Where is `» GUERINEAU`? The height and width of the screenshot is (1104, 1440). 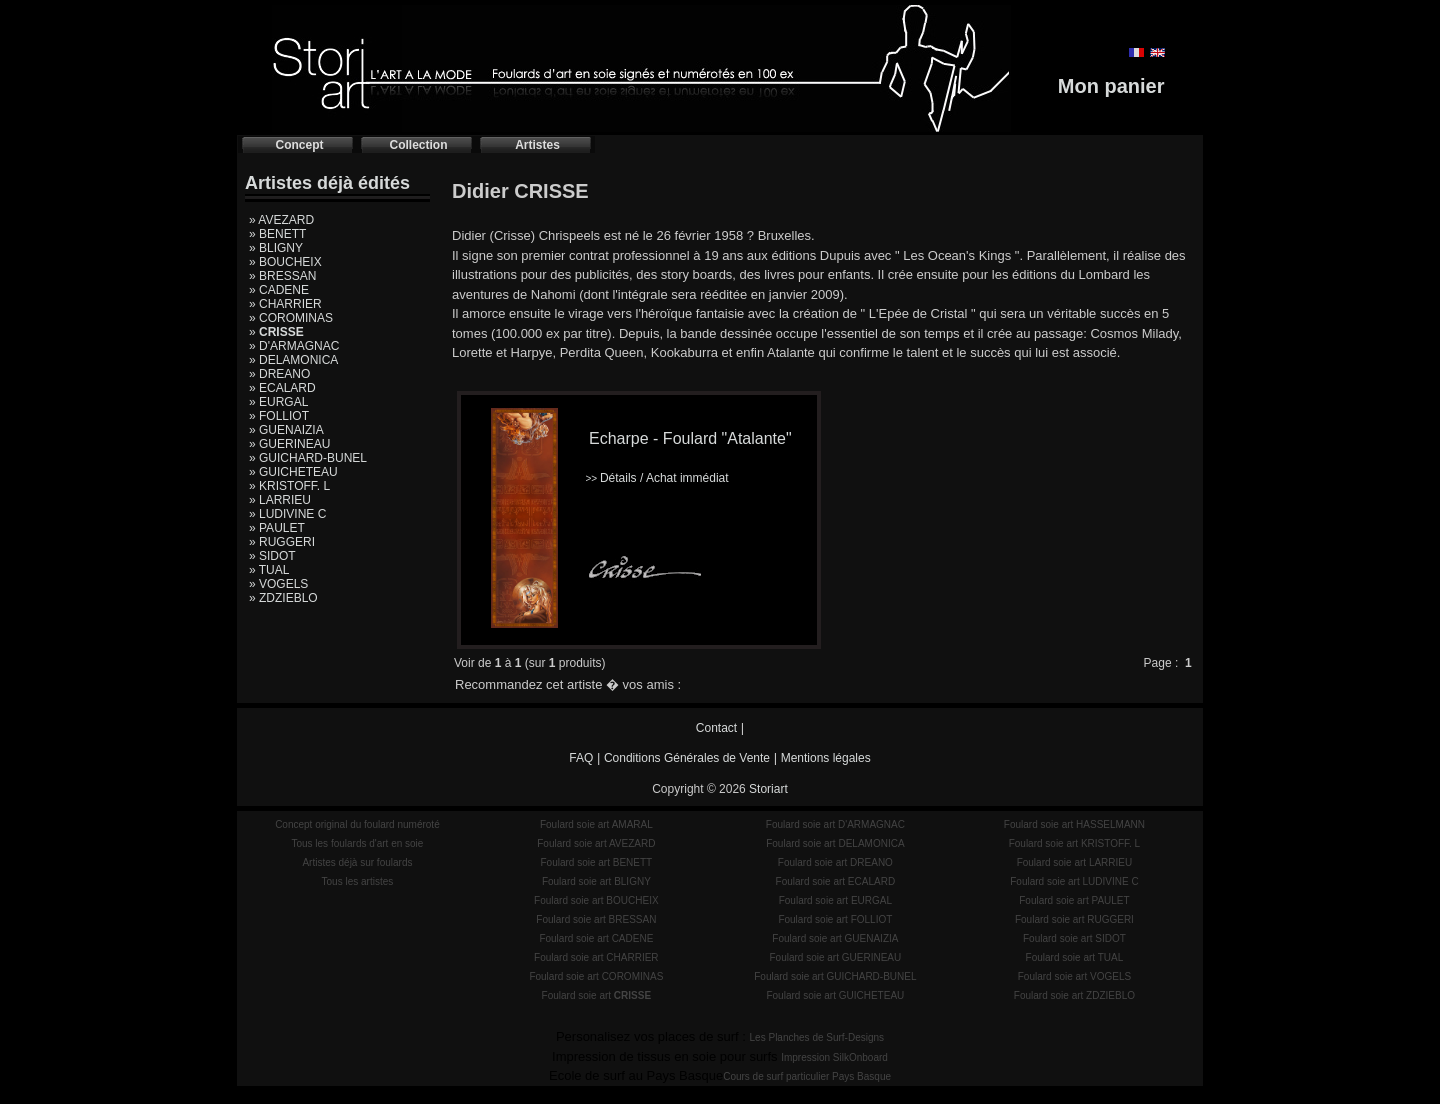 » GUERINEAU is located at coordinates (289, 444).